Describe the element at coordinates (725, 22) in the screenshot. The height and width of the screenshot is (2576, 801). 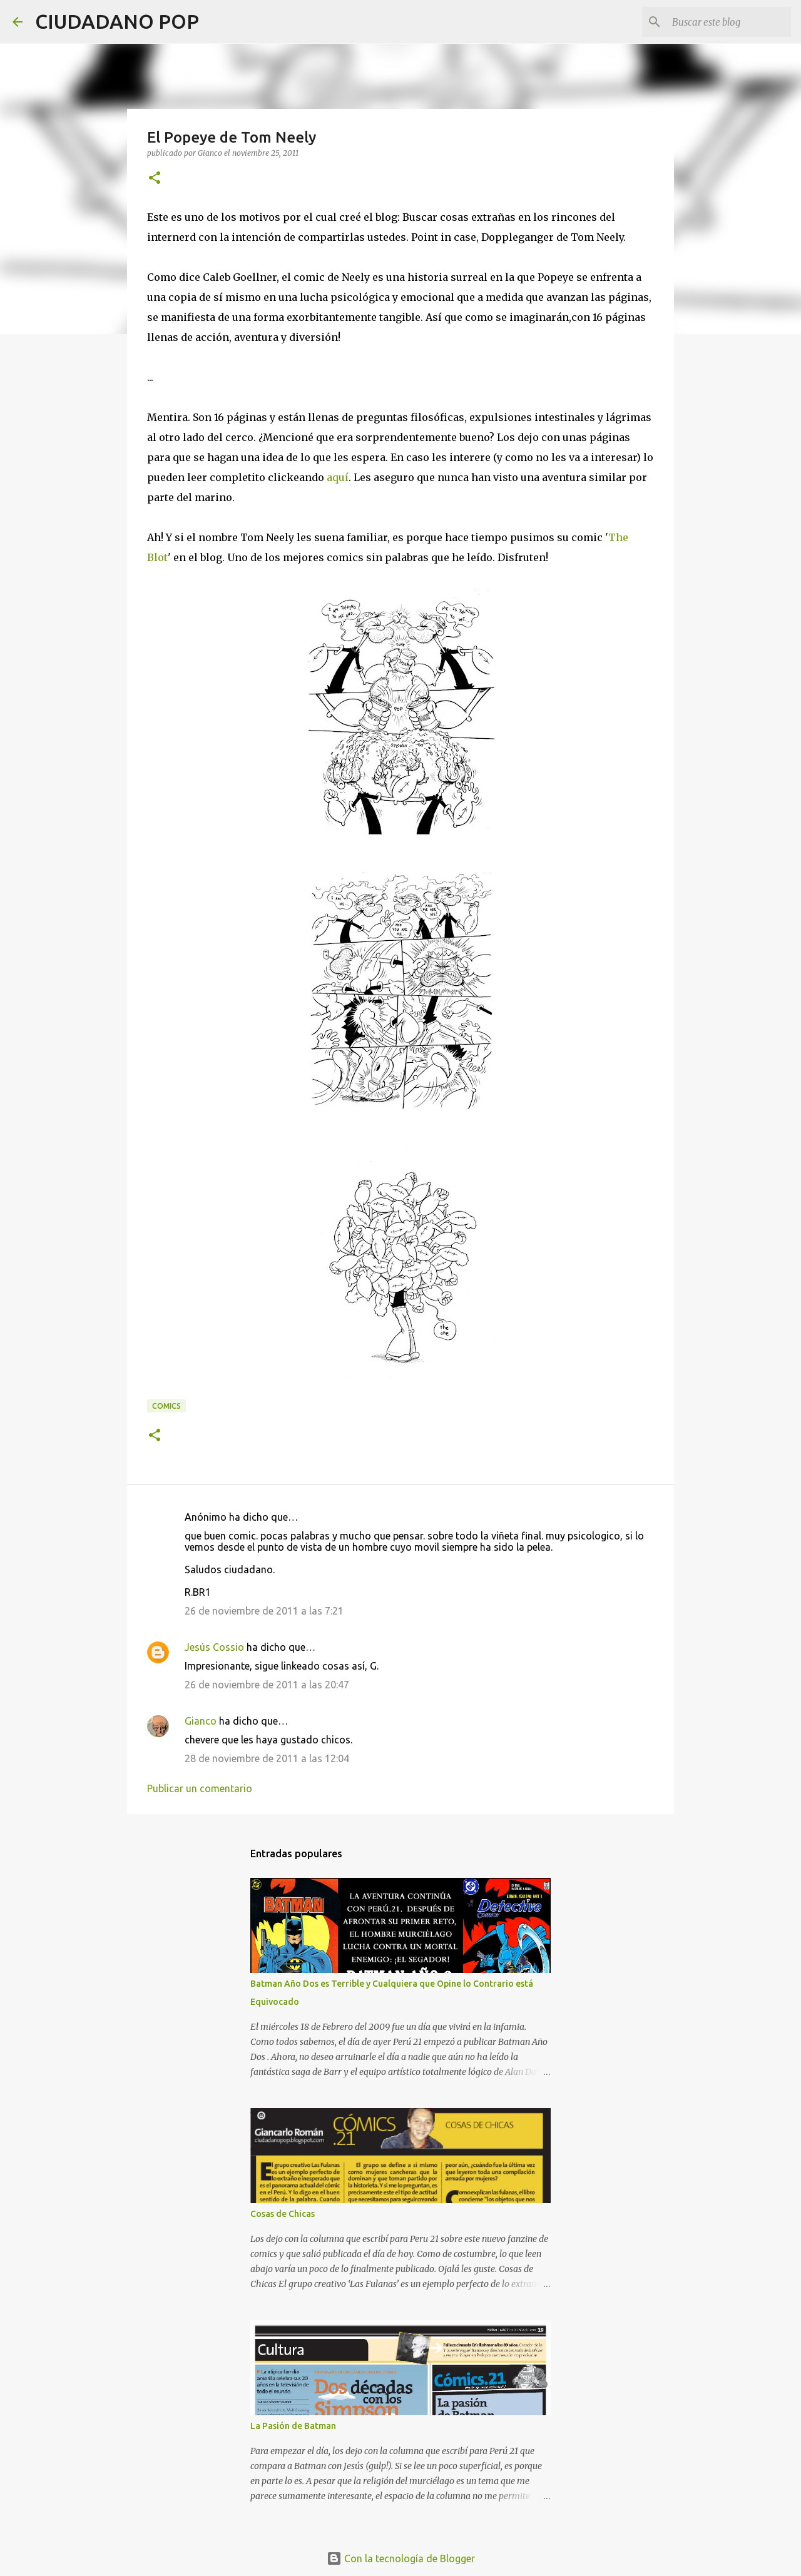
I see `[Buscar este blog]` at that location.